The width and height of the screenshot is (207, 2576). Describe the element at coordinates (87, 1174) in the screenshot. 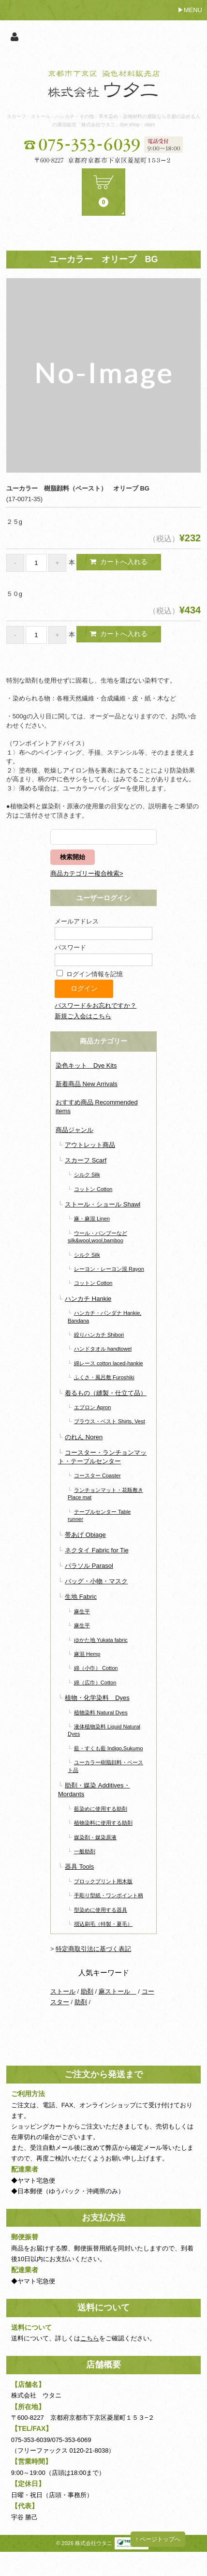

I see `シルク Silk` at that location.